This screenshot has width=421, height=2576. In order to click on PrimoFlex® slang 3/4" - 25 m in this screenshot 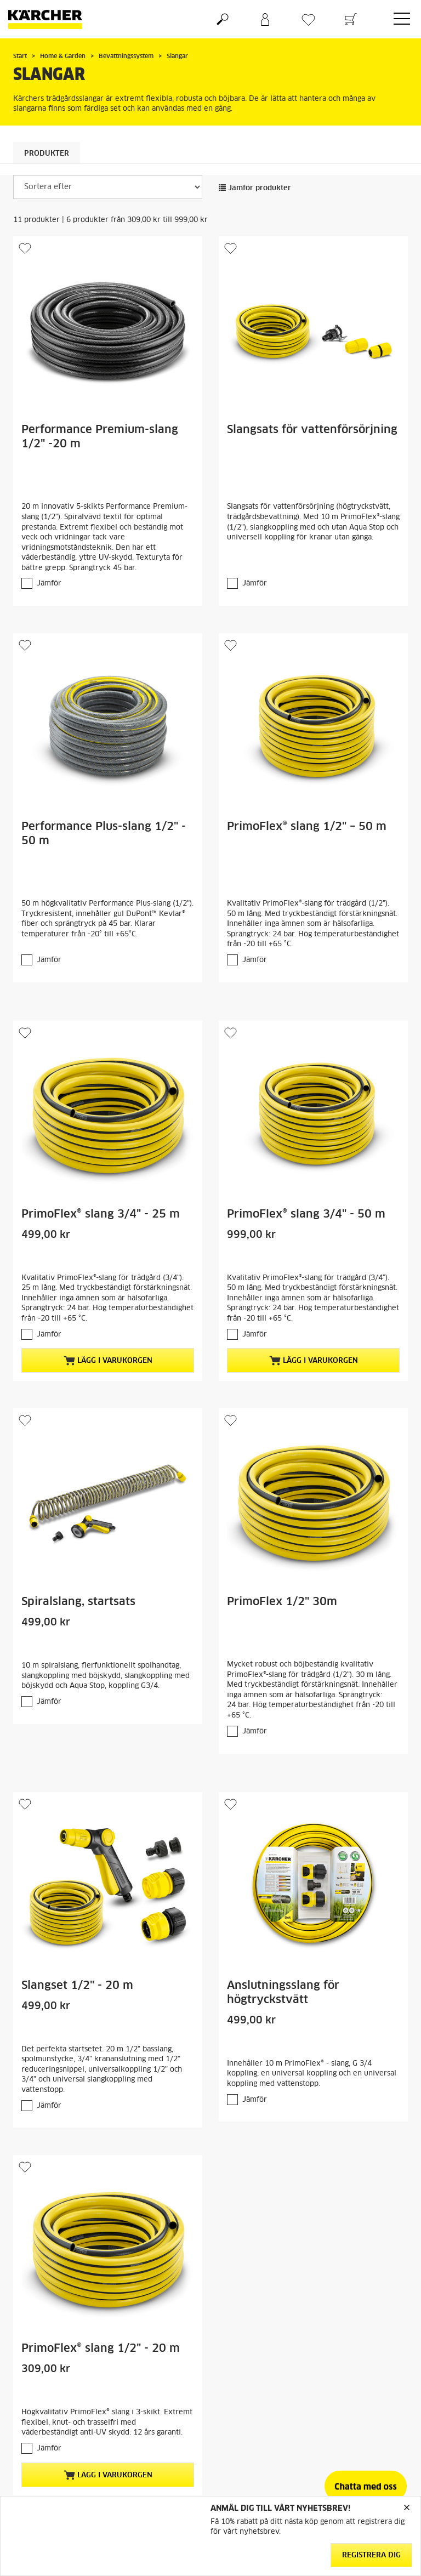, I will do `click(100, 1214)`.